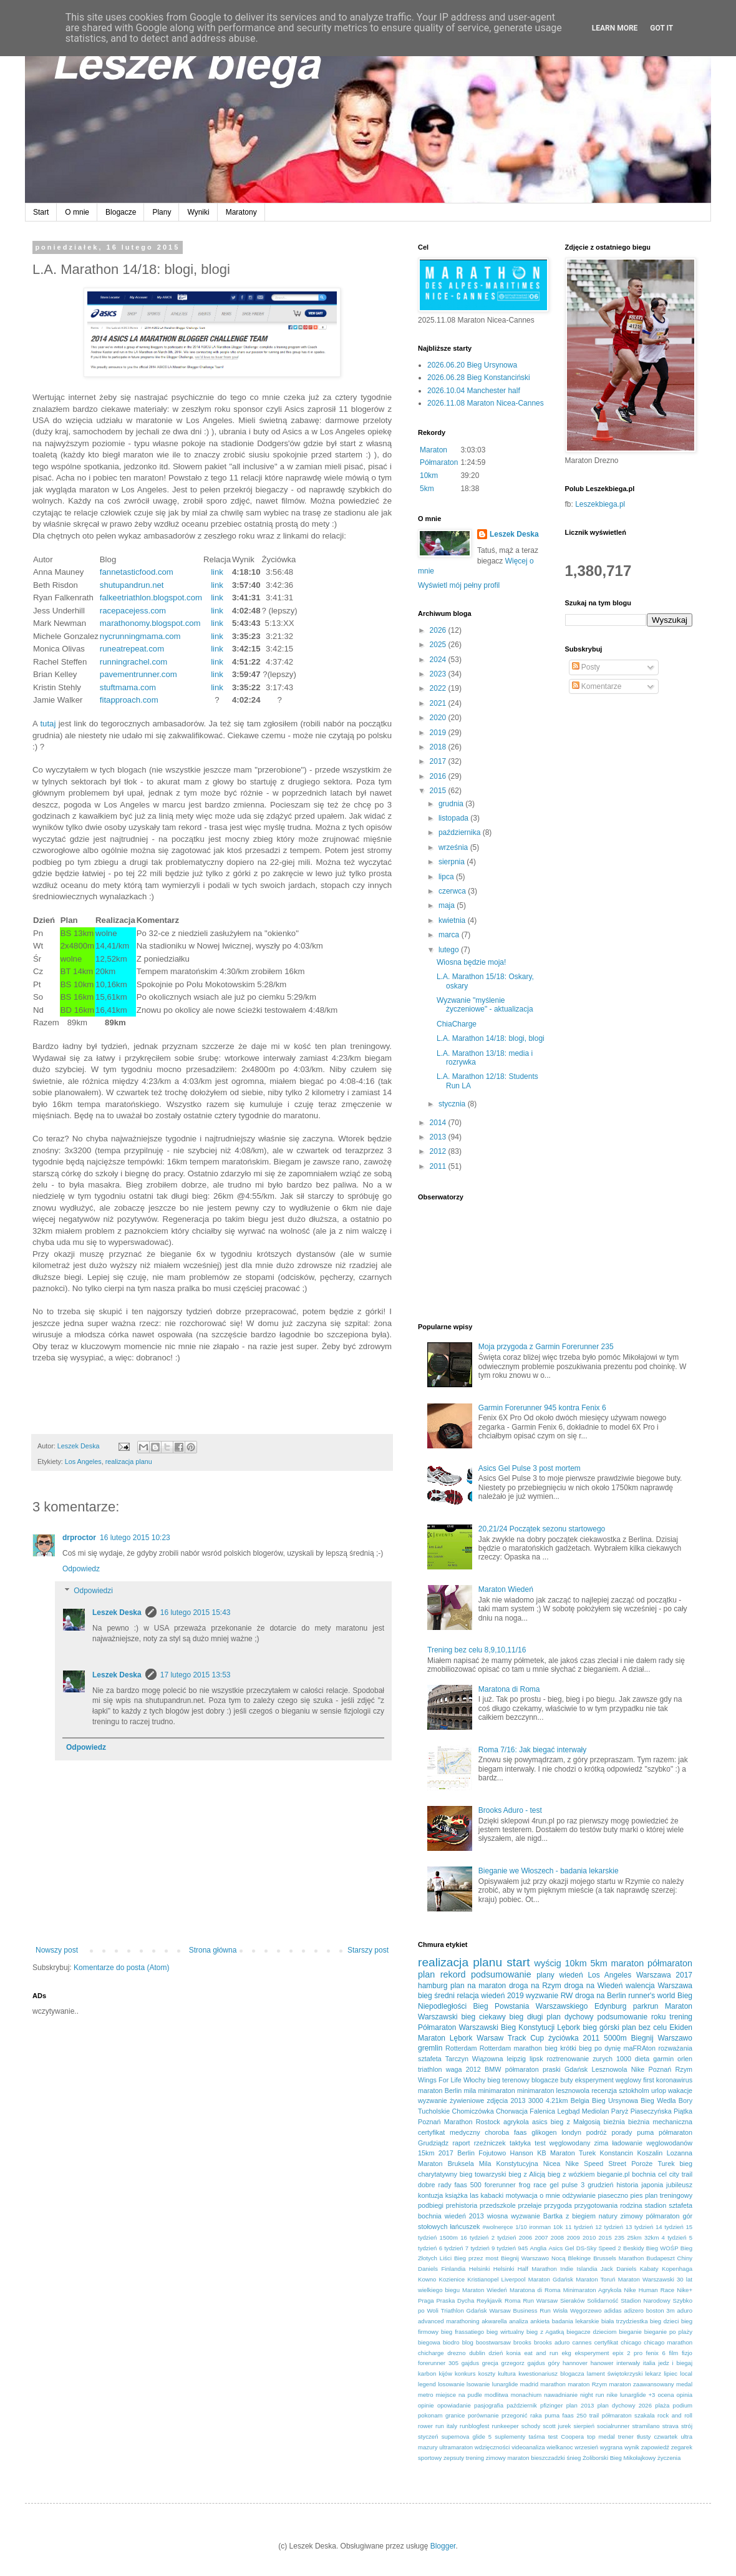 The image size is (736, 2576). Describe the element at coordinates (550, 2195) in the screenshot. I see `o mnie` at that location.